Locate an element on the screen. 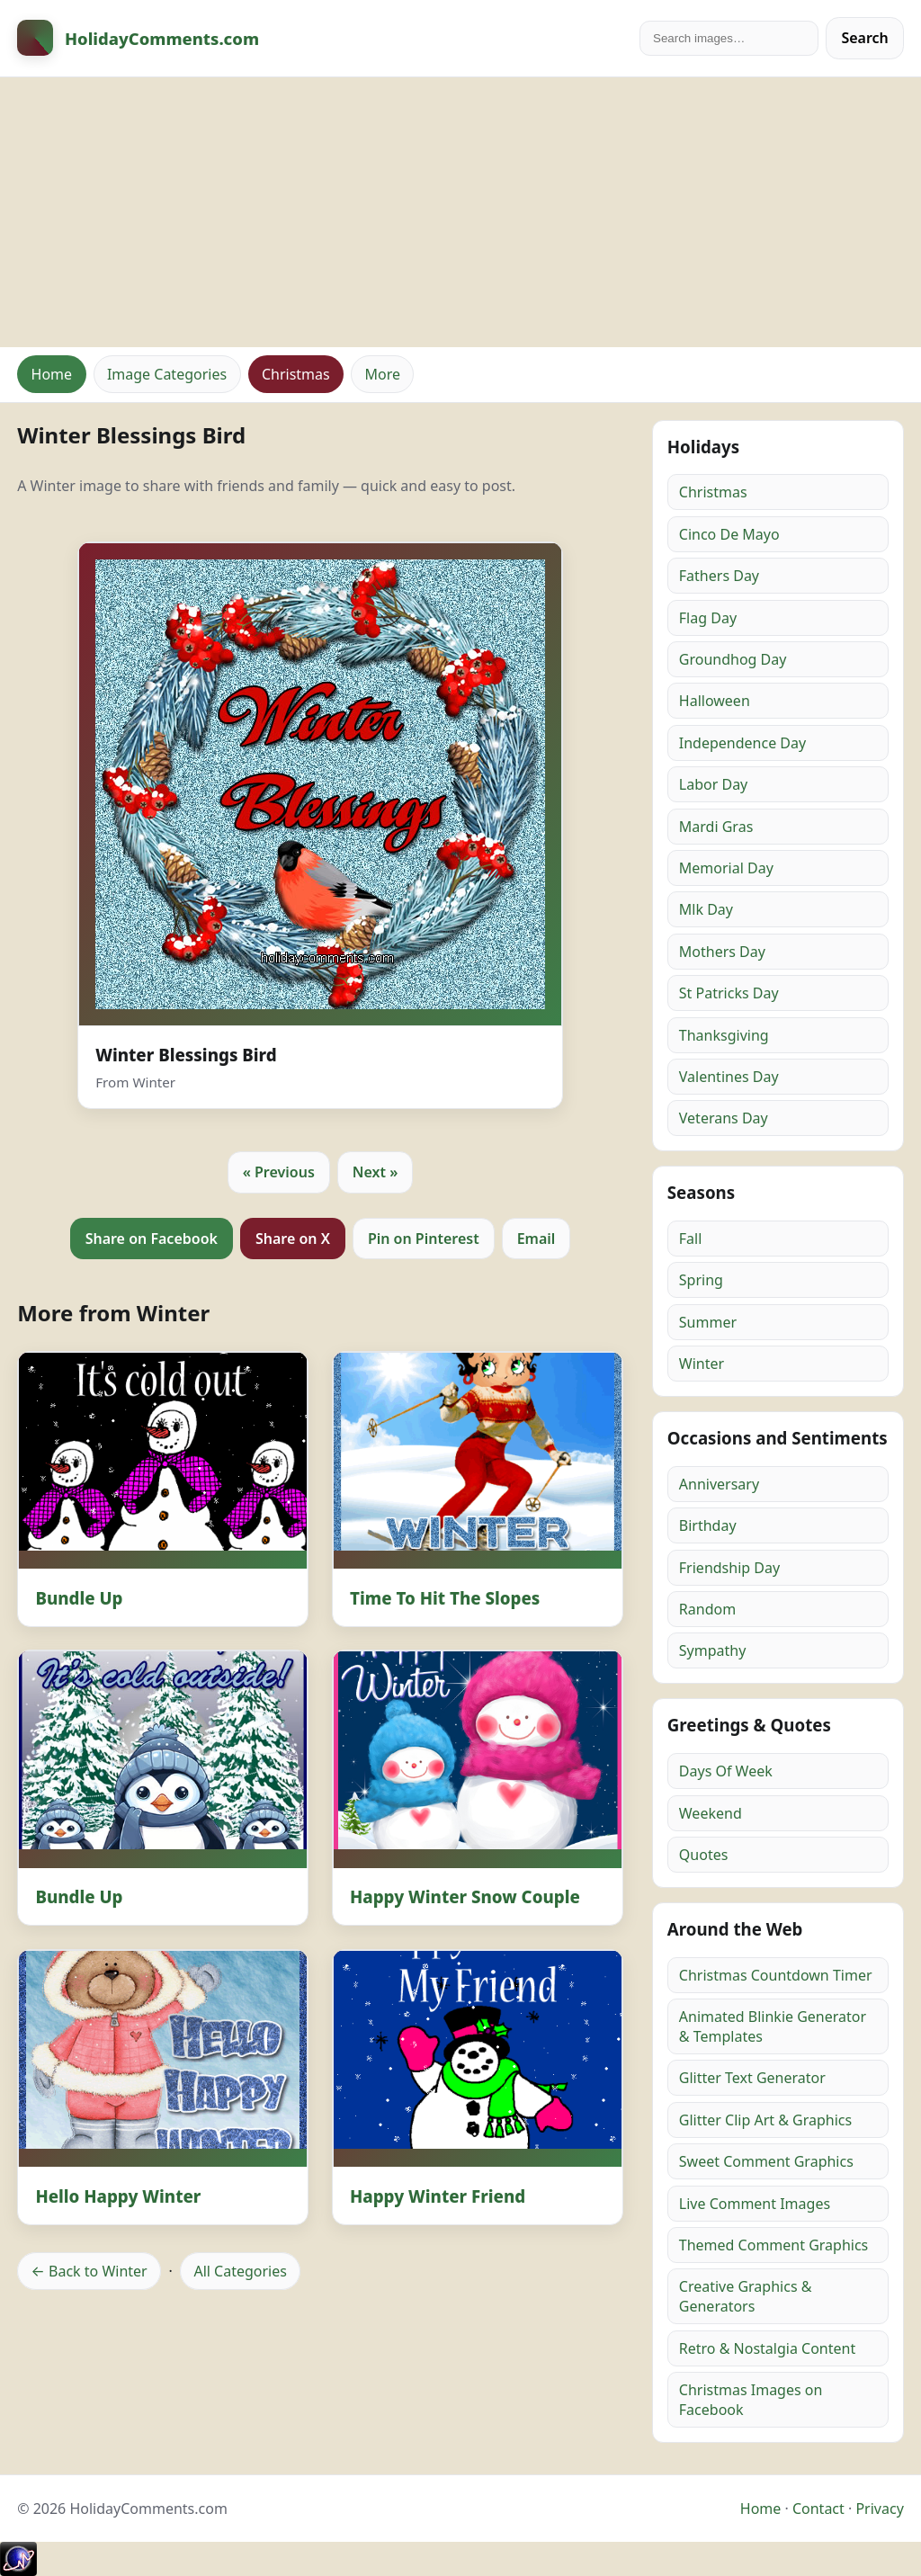 The image size is (921, 2576). Friendship Day is located at coordinates (729, 1568).